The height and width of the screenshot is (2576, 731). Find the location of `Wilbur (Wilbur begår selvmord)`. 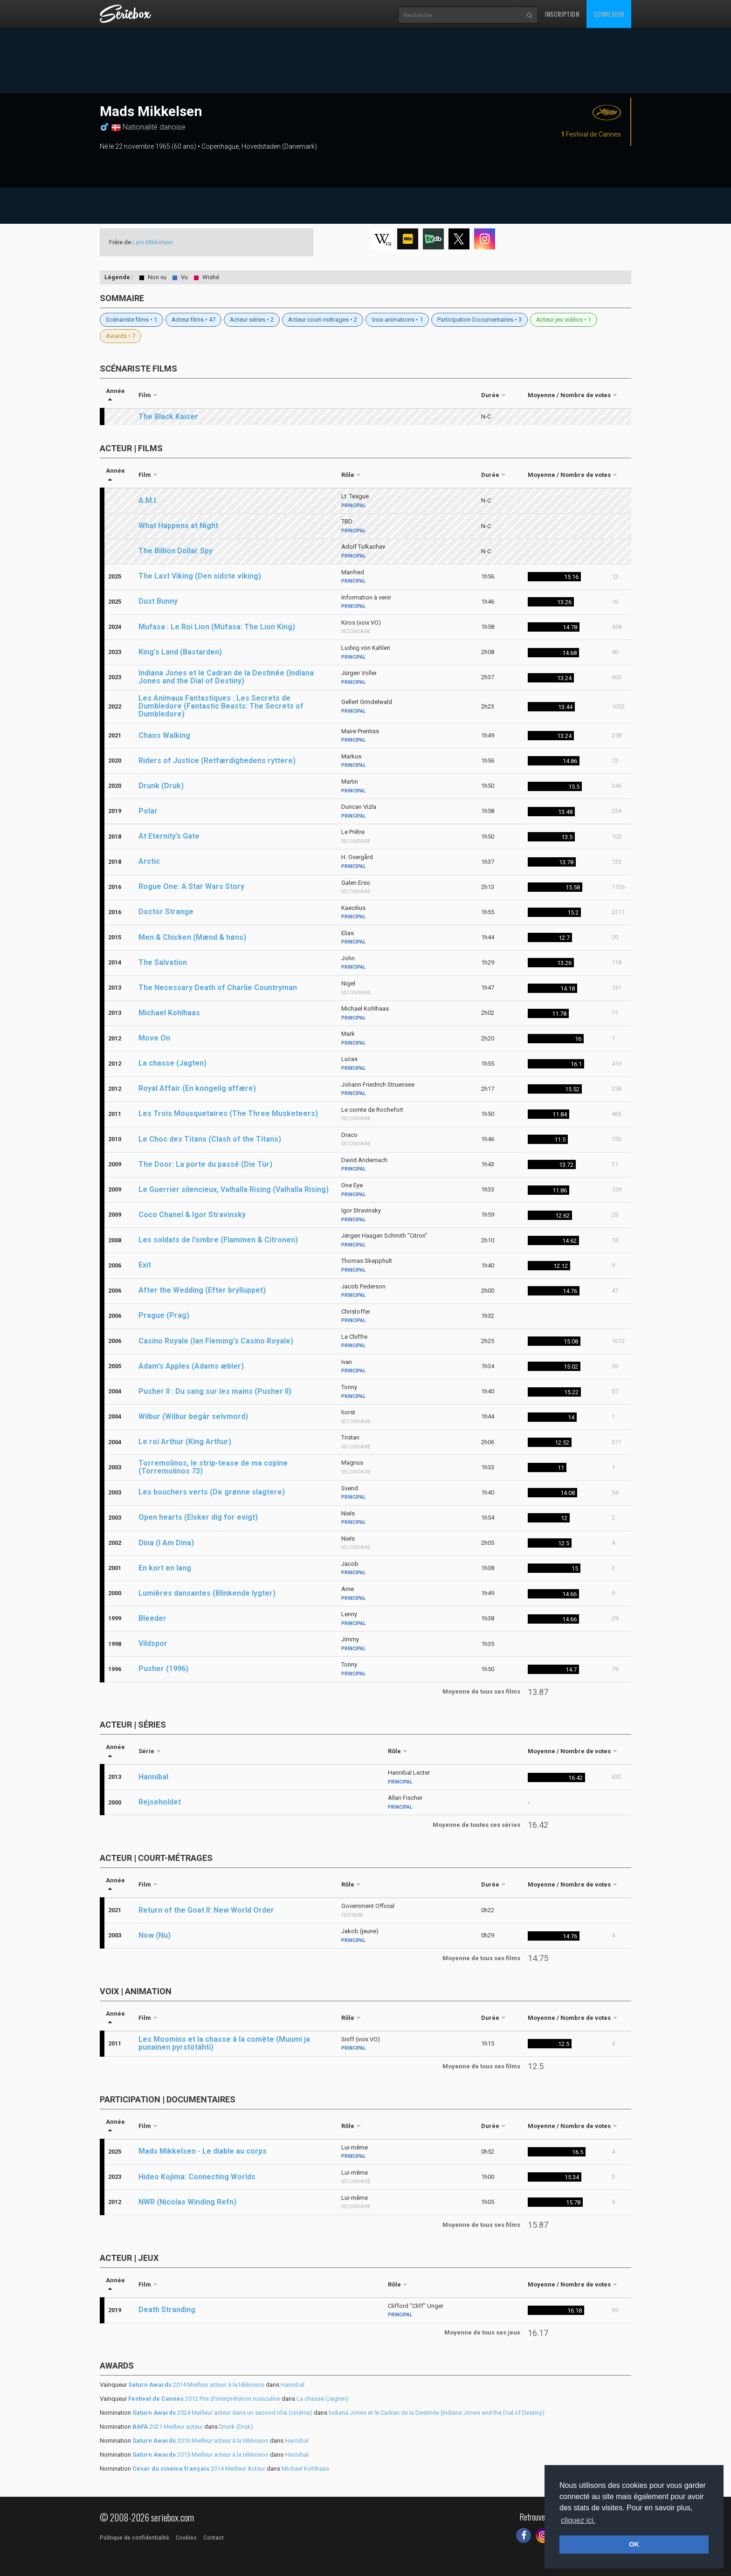

Wilbur (Wilbur begår selvmord) is located at coordinates (193, 1416).